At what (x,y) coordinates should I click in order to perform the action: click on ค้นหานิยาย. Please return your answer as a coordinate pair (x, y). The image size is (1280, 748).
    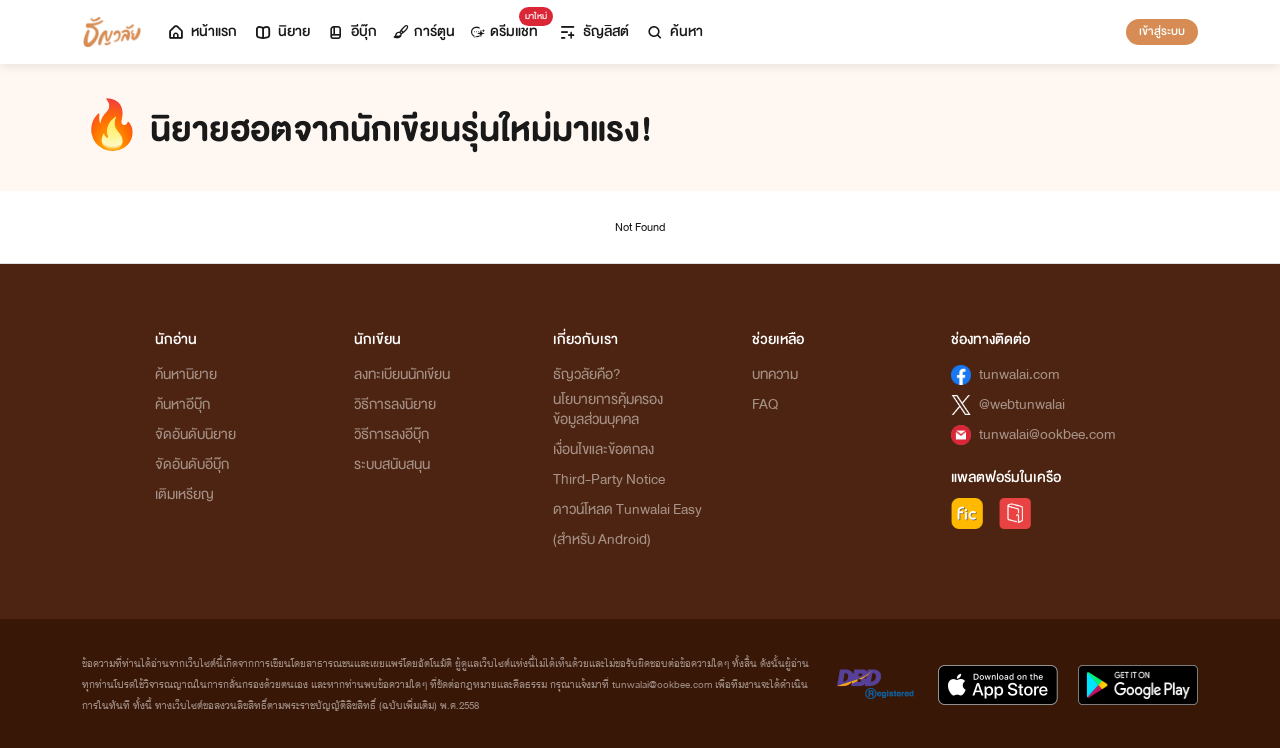
    Looking at the image, I should click on (186, 374).